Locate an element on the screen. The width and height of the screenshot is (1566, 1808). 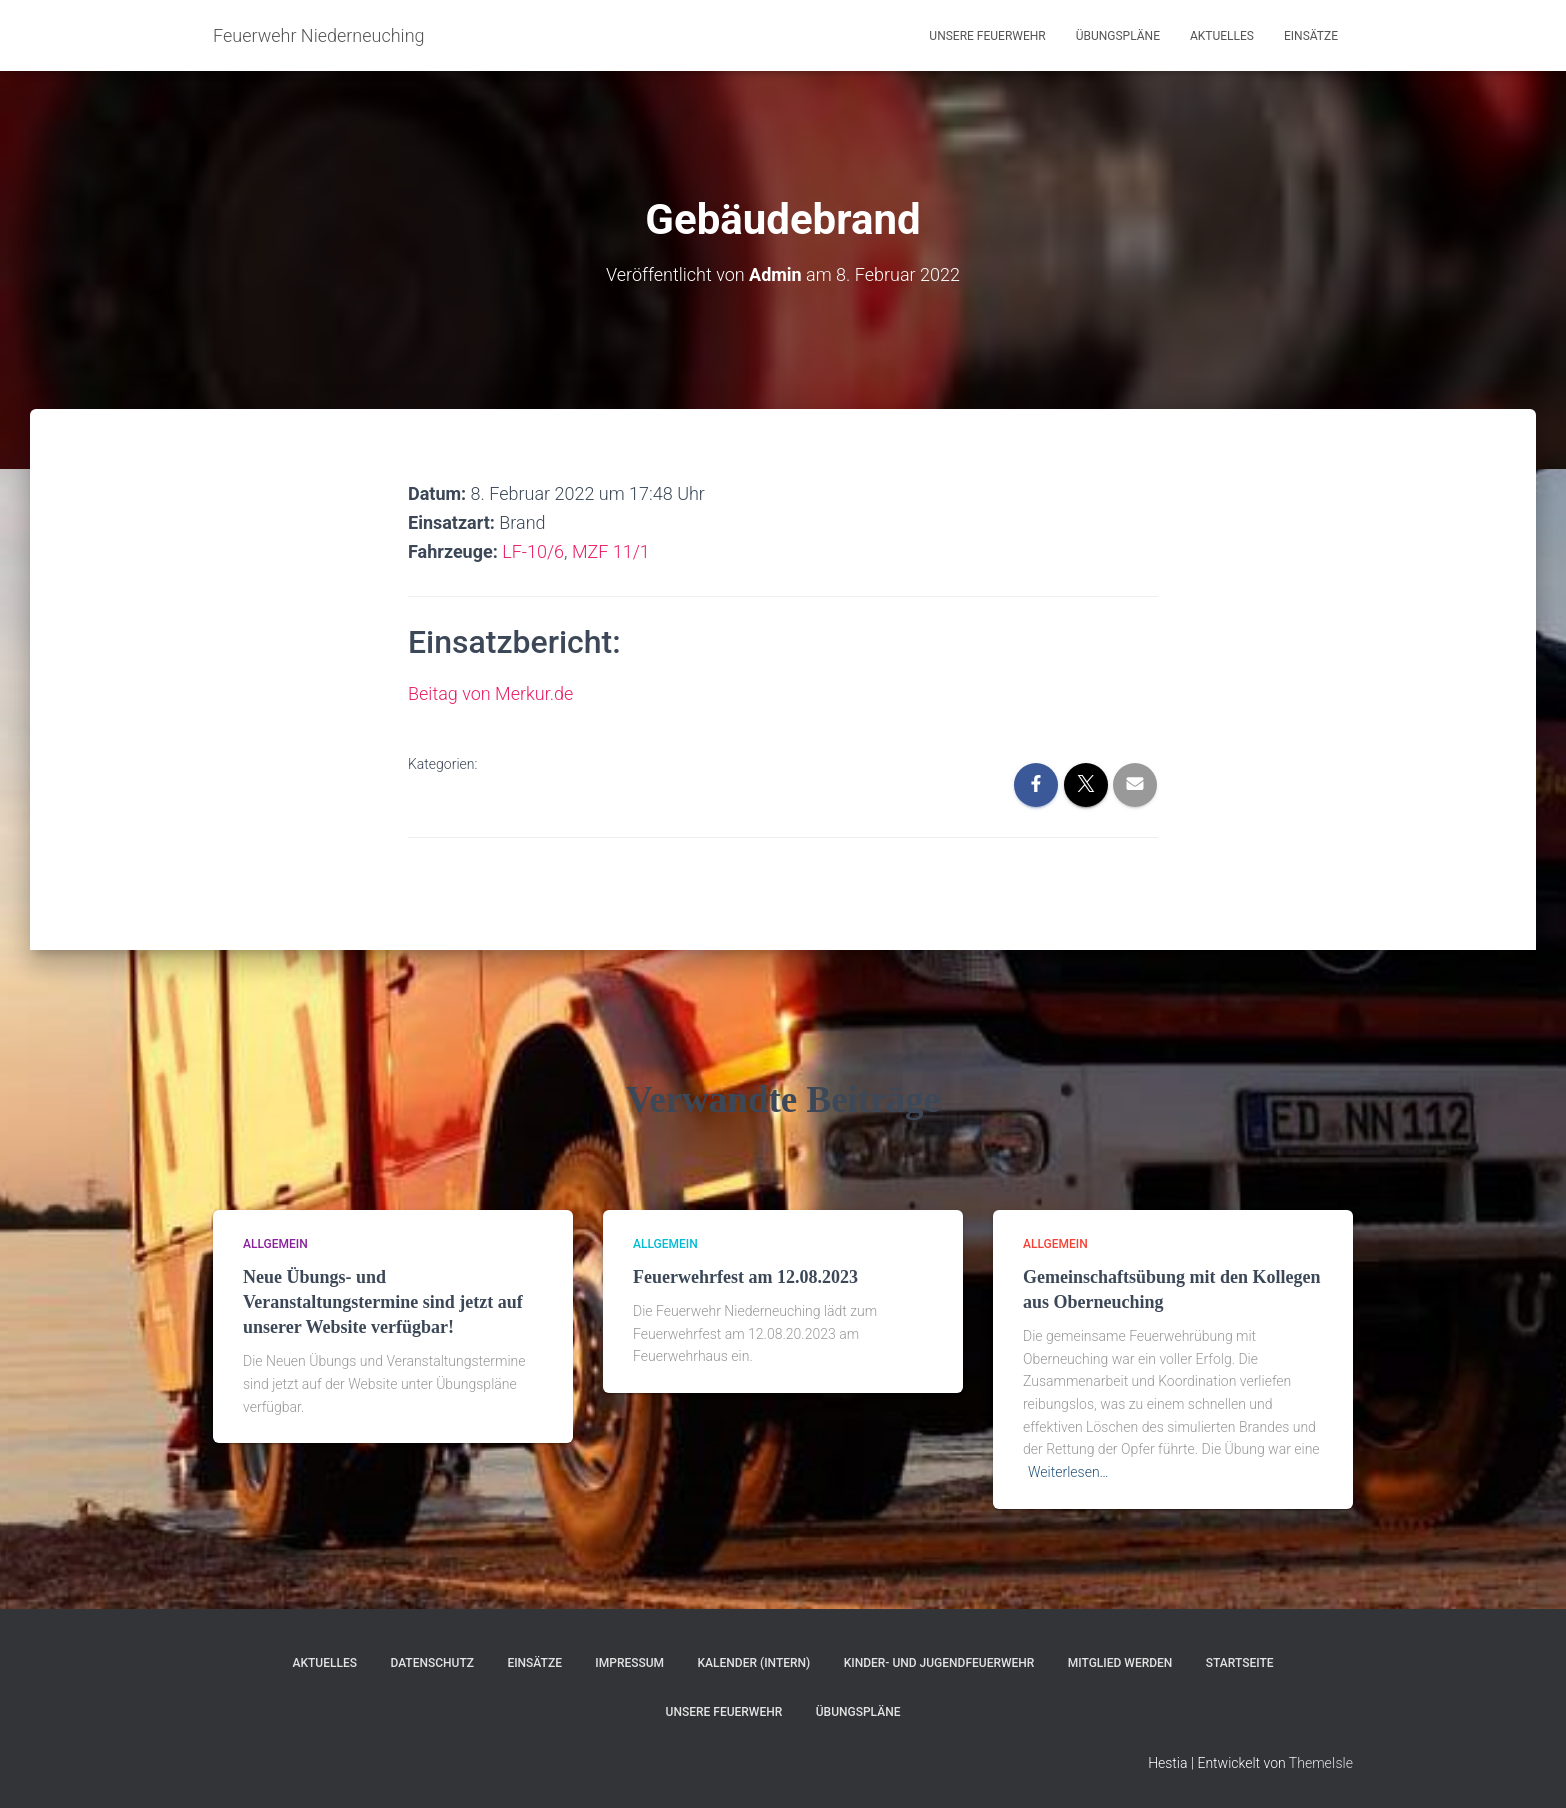
Neue Übungs- und Veranstaltungstermine sind jetzt auf unserer Website verfügbar! is located at coordinates (383, 1302).